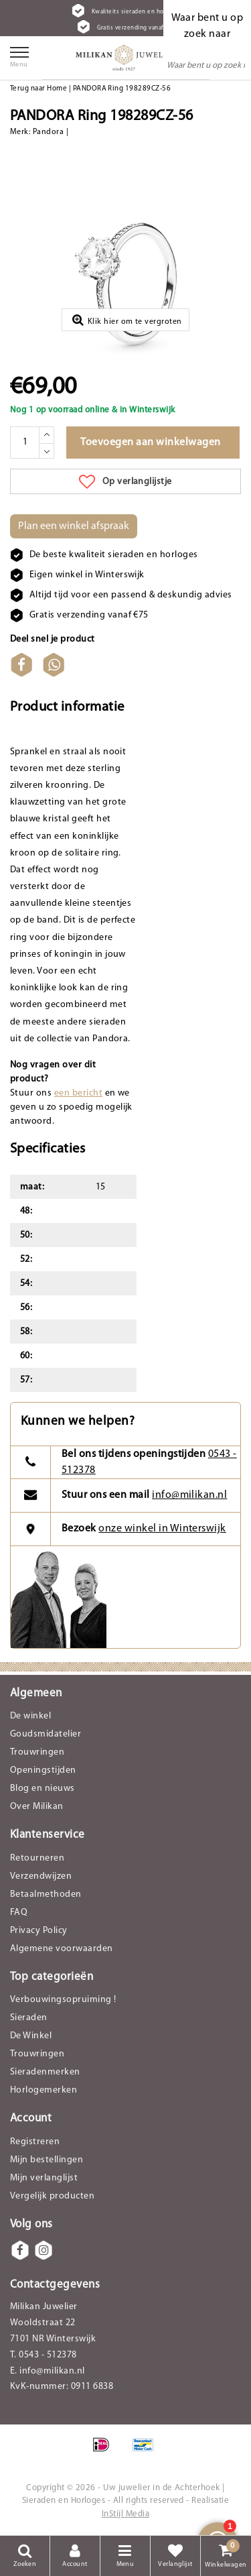  Describe the element at coordinates (63, 2000) in the screenshot. I see `Verbouwingsopruiming !` at that location.